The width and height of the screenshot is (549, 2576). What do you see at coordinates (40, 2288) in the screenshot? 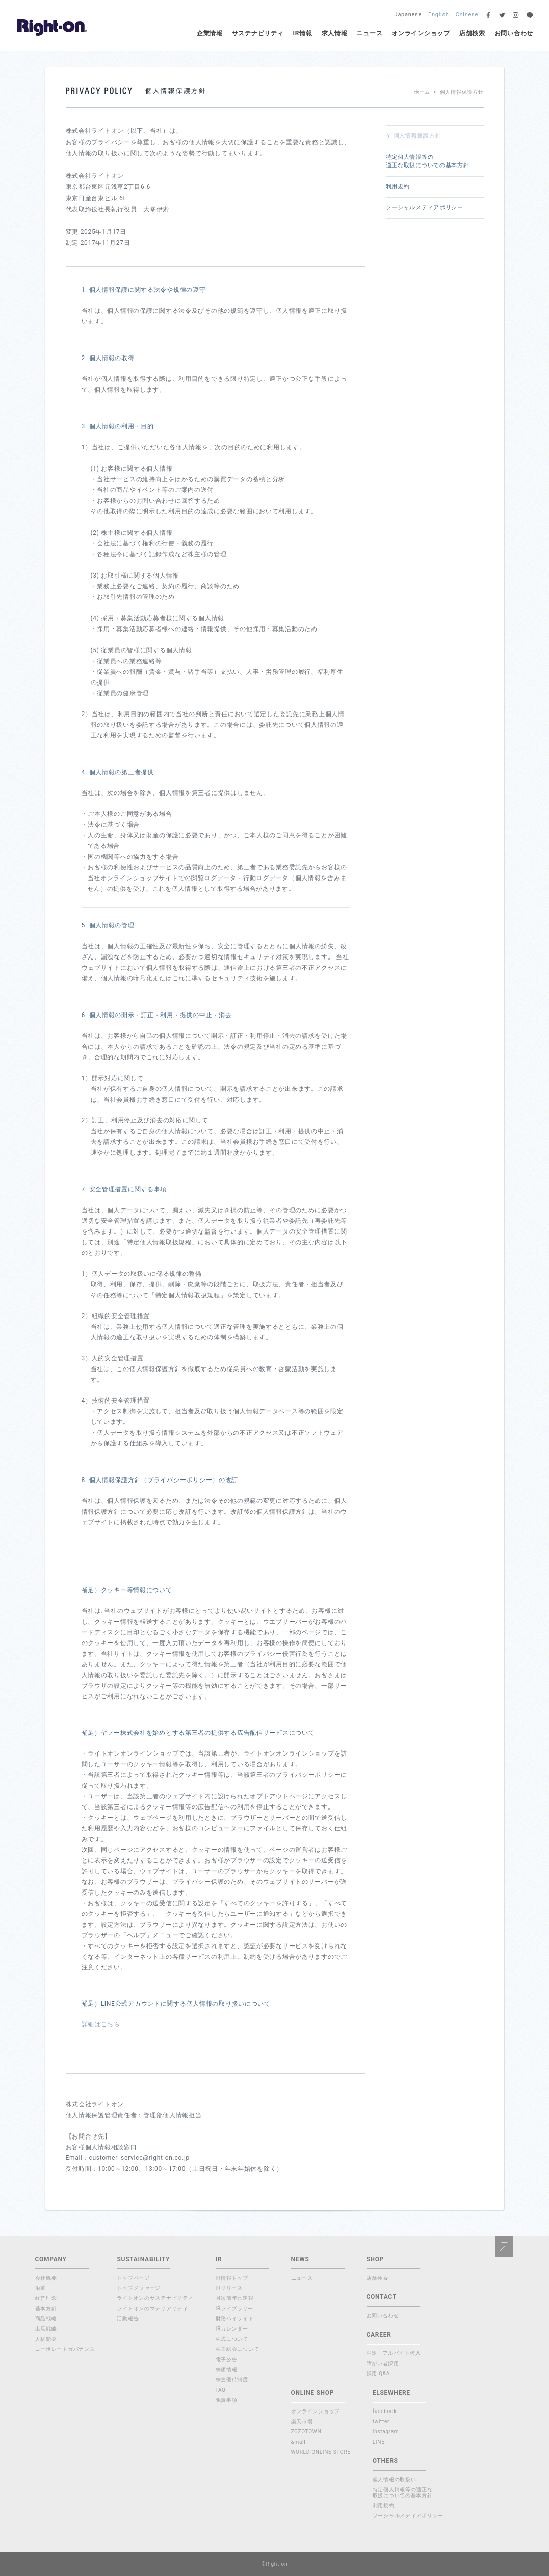
I see `沿革` at bounding box center [40, 2288].